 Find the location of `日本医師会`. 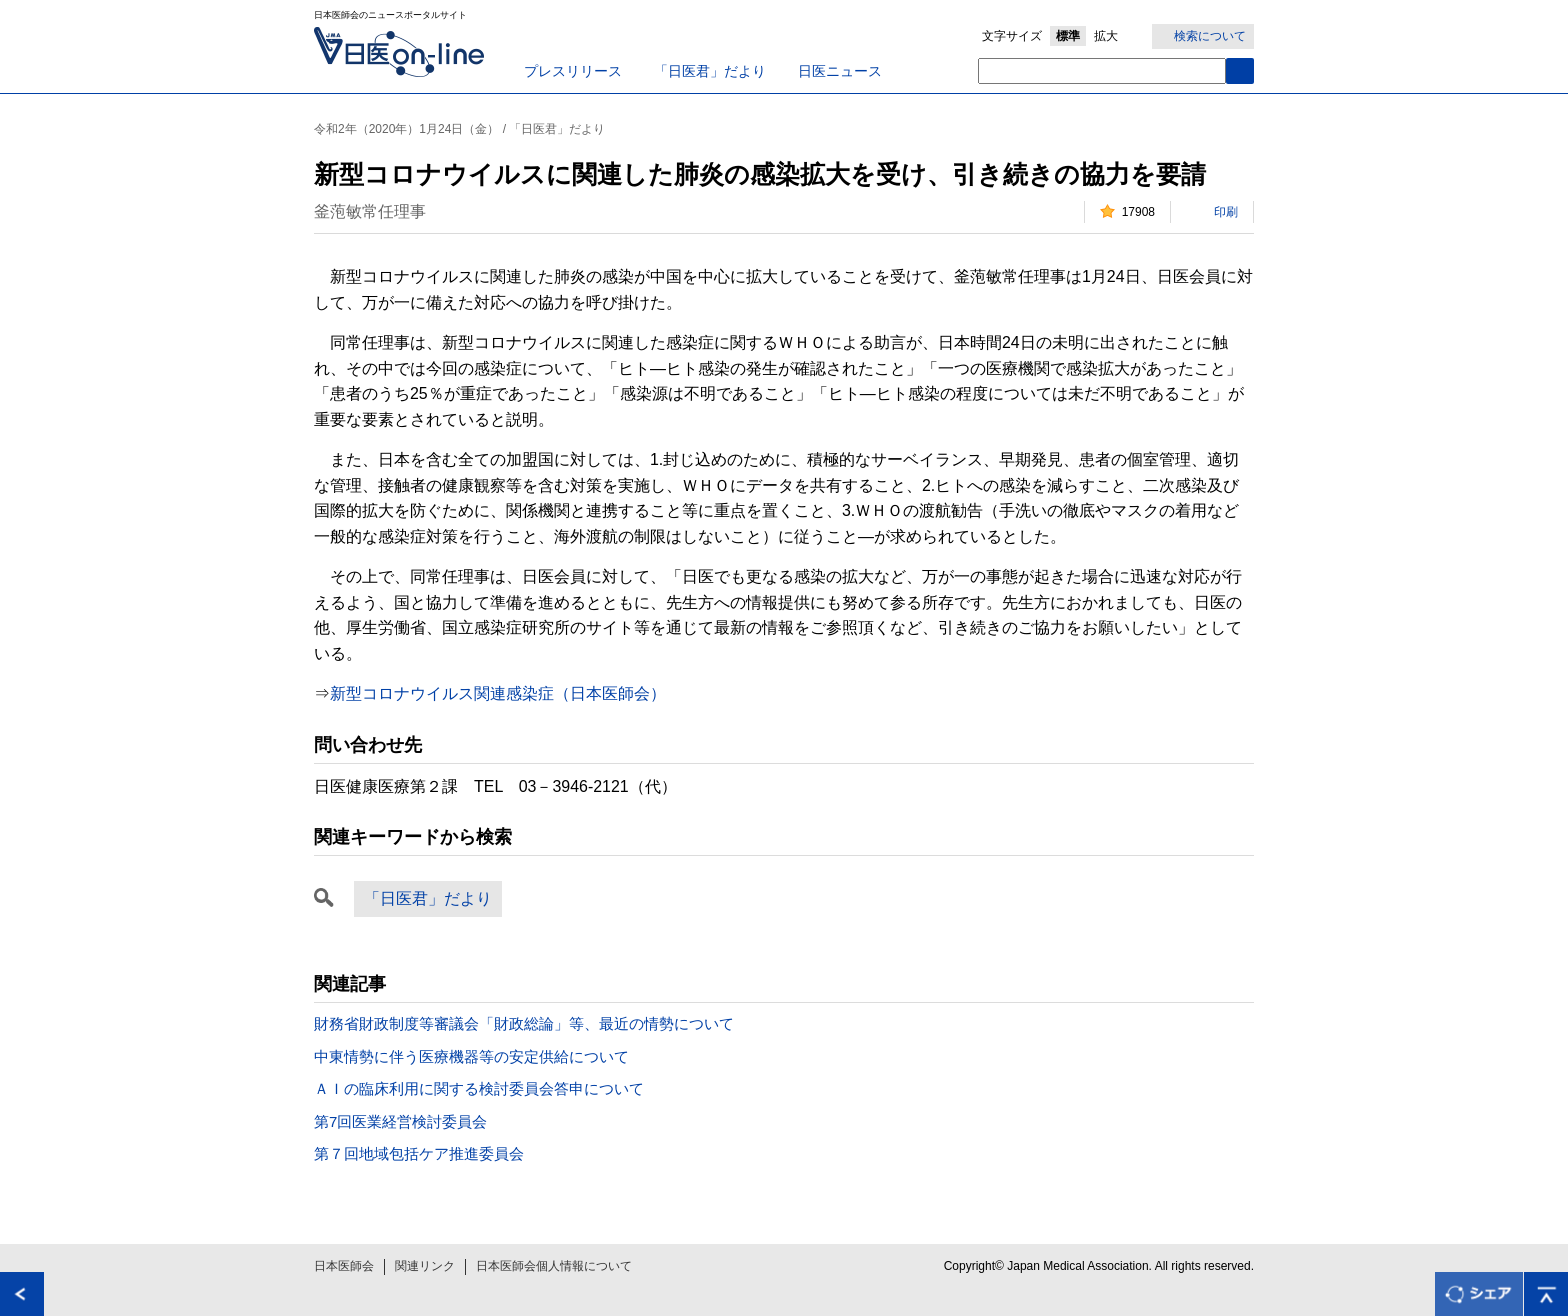

日本医師会 is located at coordinates (344, 1266).